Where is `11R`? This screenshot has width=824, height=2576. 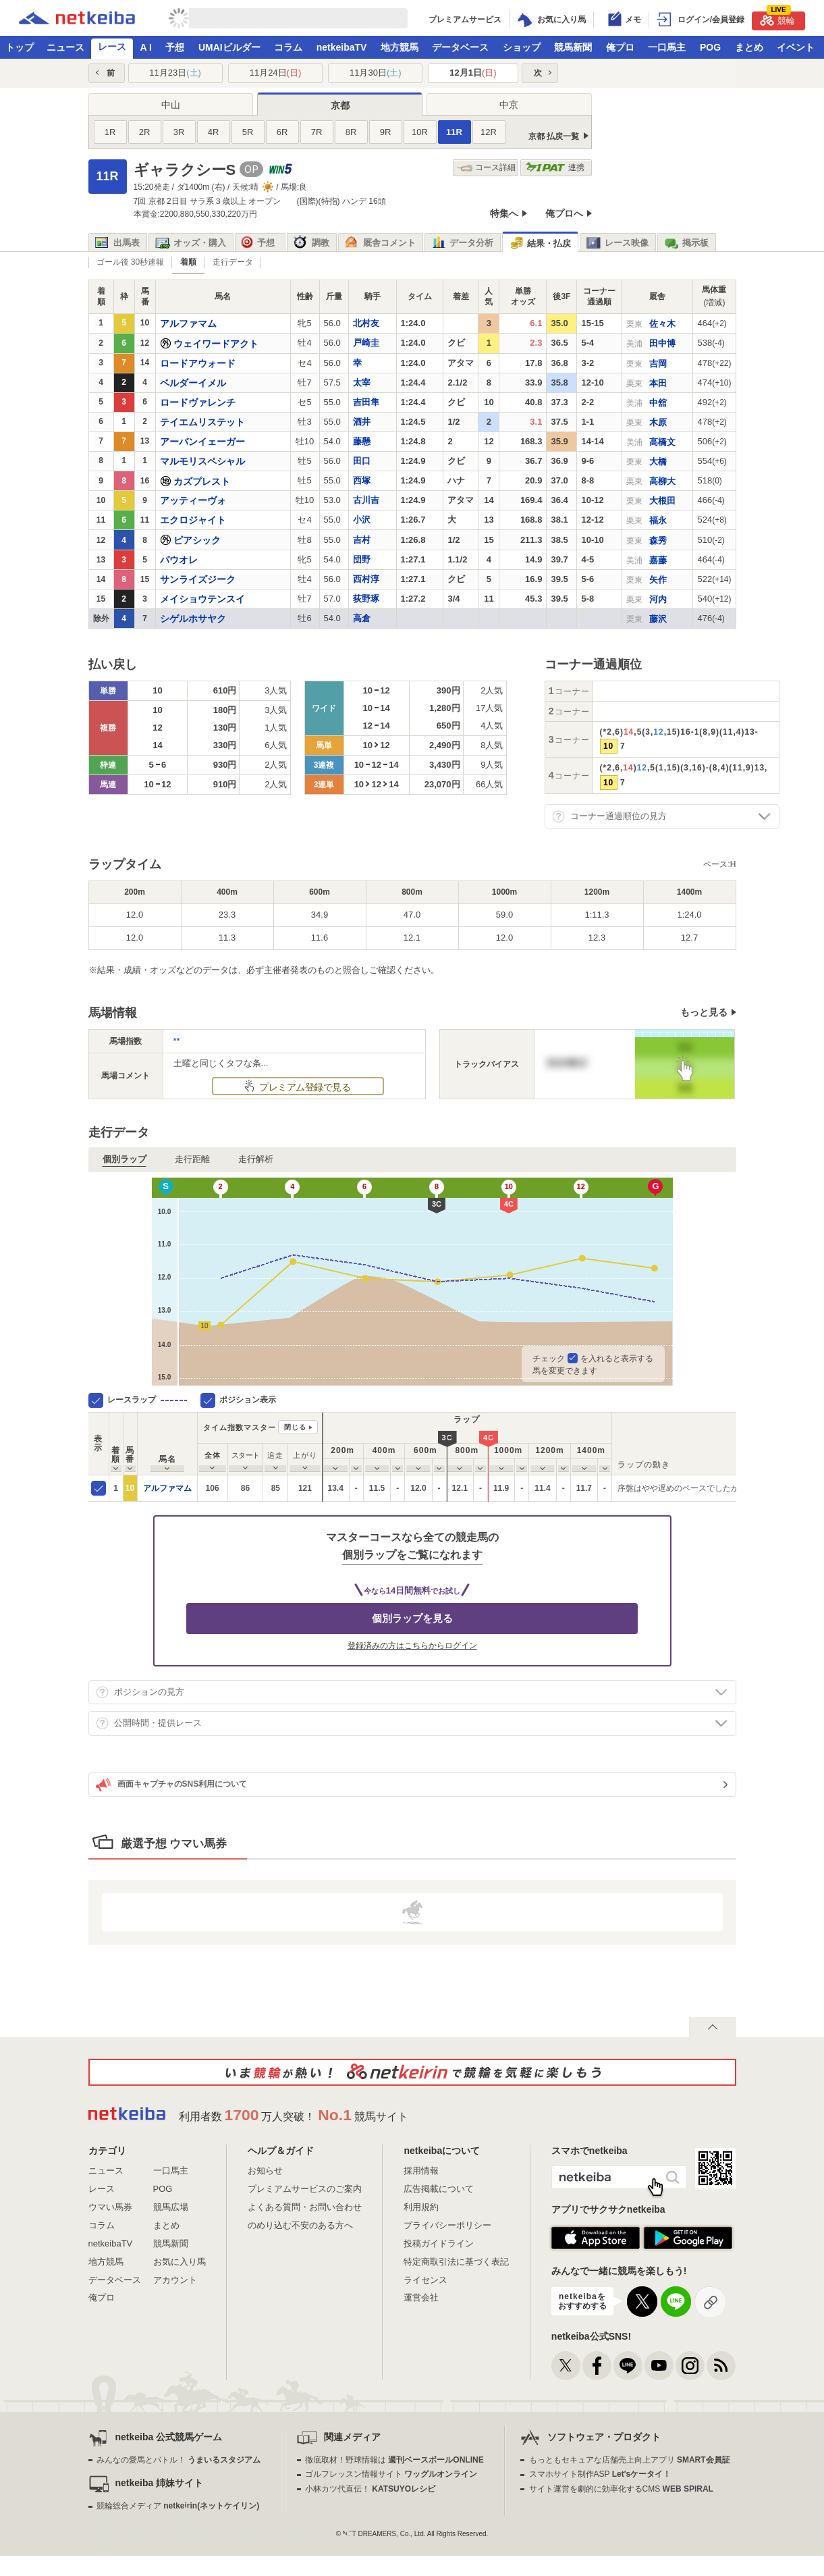
11R is located at coordinates (454, 132).